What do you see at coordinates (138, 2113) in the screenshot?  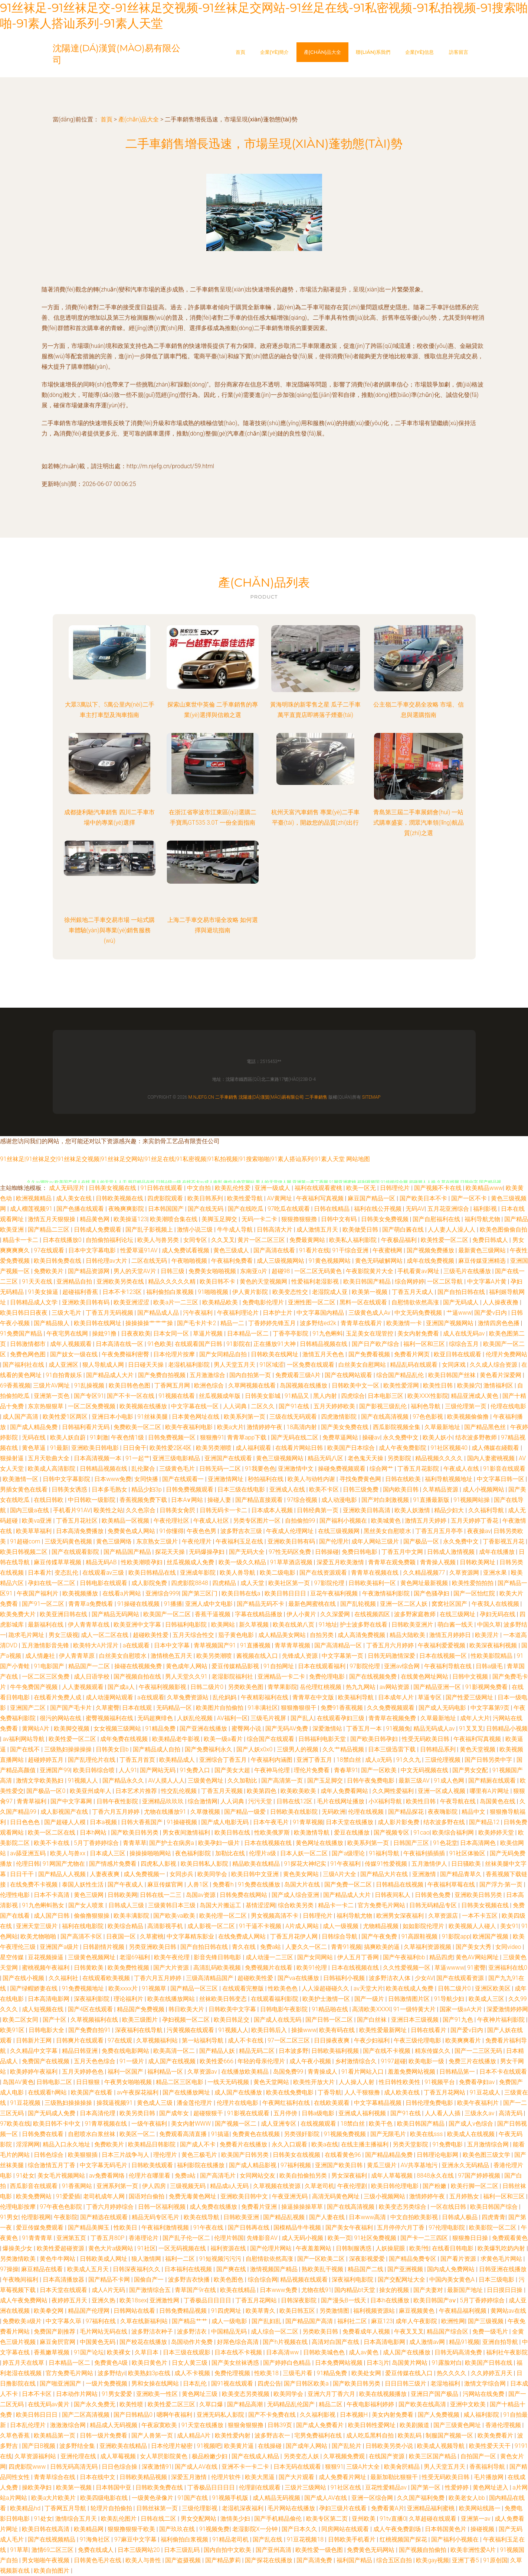 I see `欧美另类日韩` at bounding box center [138, 2113].